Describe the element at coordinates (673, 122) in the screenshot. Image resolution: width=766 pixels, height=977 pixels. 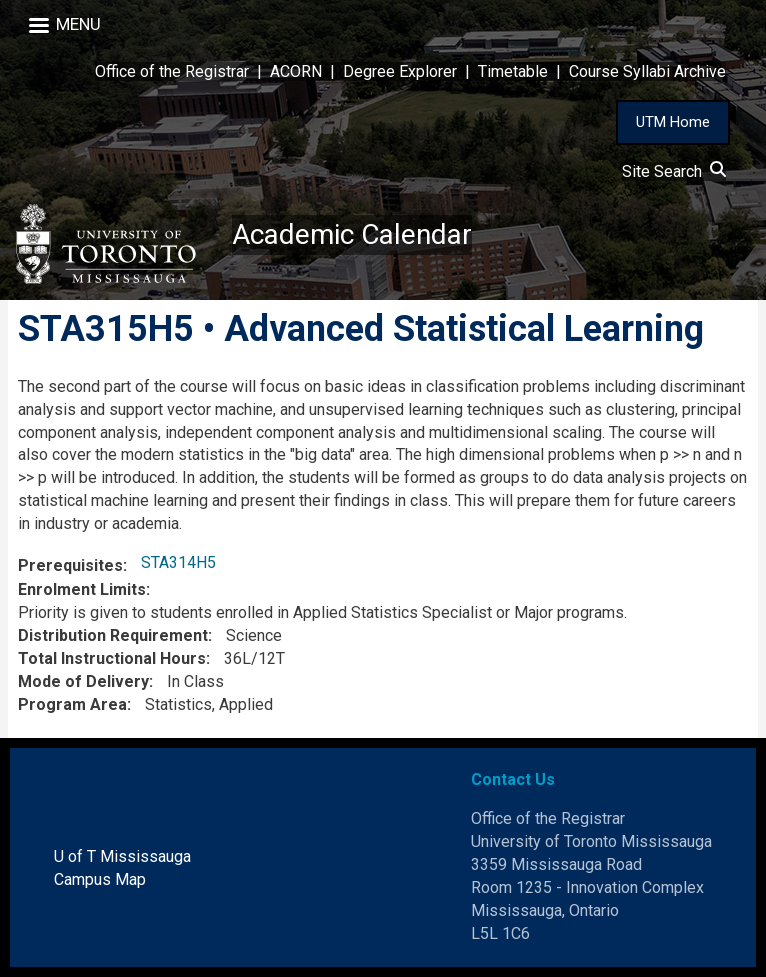
I see `UTM Home` at that location.